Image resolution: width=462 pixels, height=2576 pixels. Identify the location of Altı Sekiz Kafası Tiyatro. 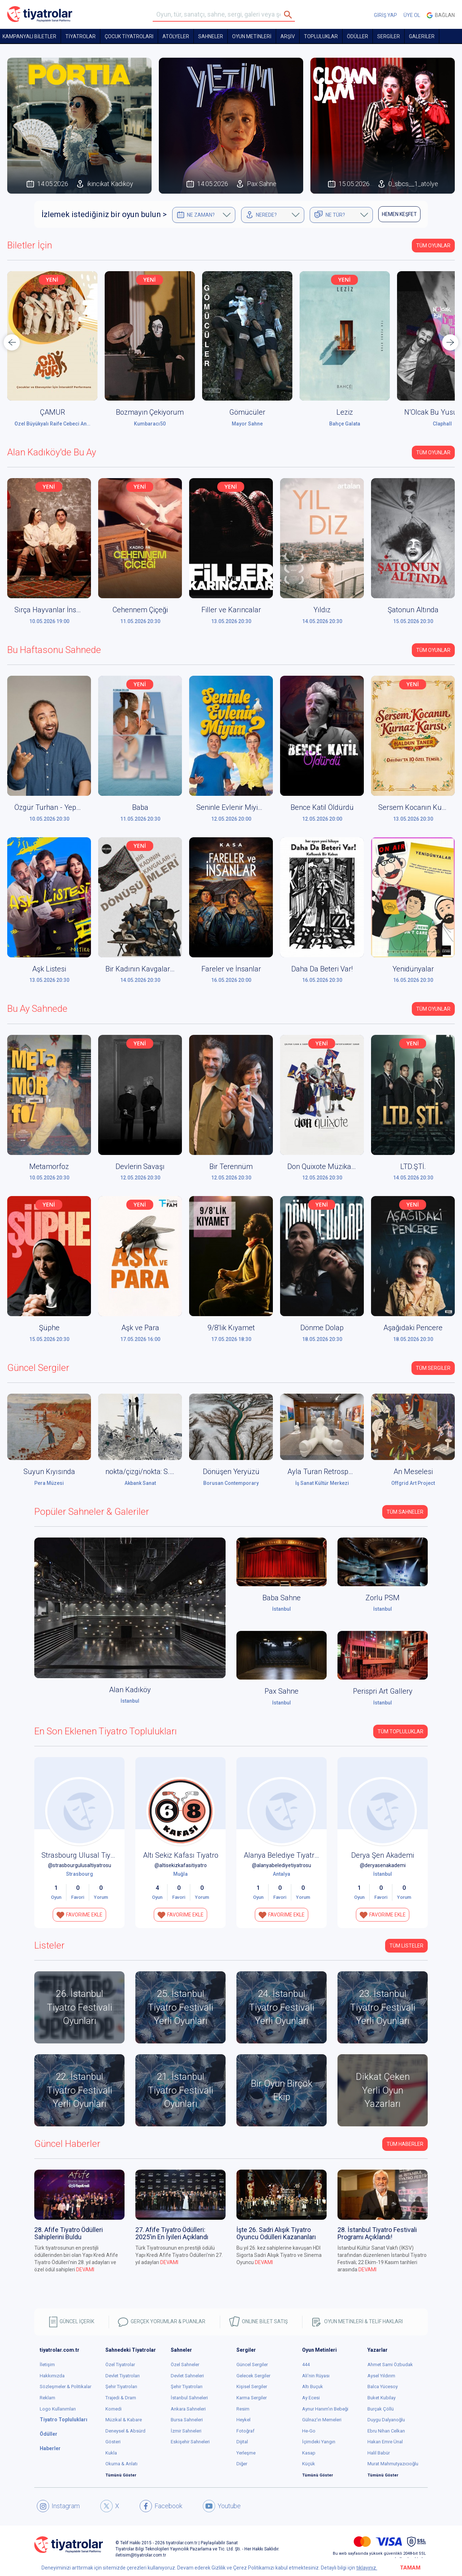
(180, 1855).